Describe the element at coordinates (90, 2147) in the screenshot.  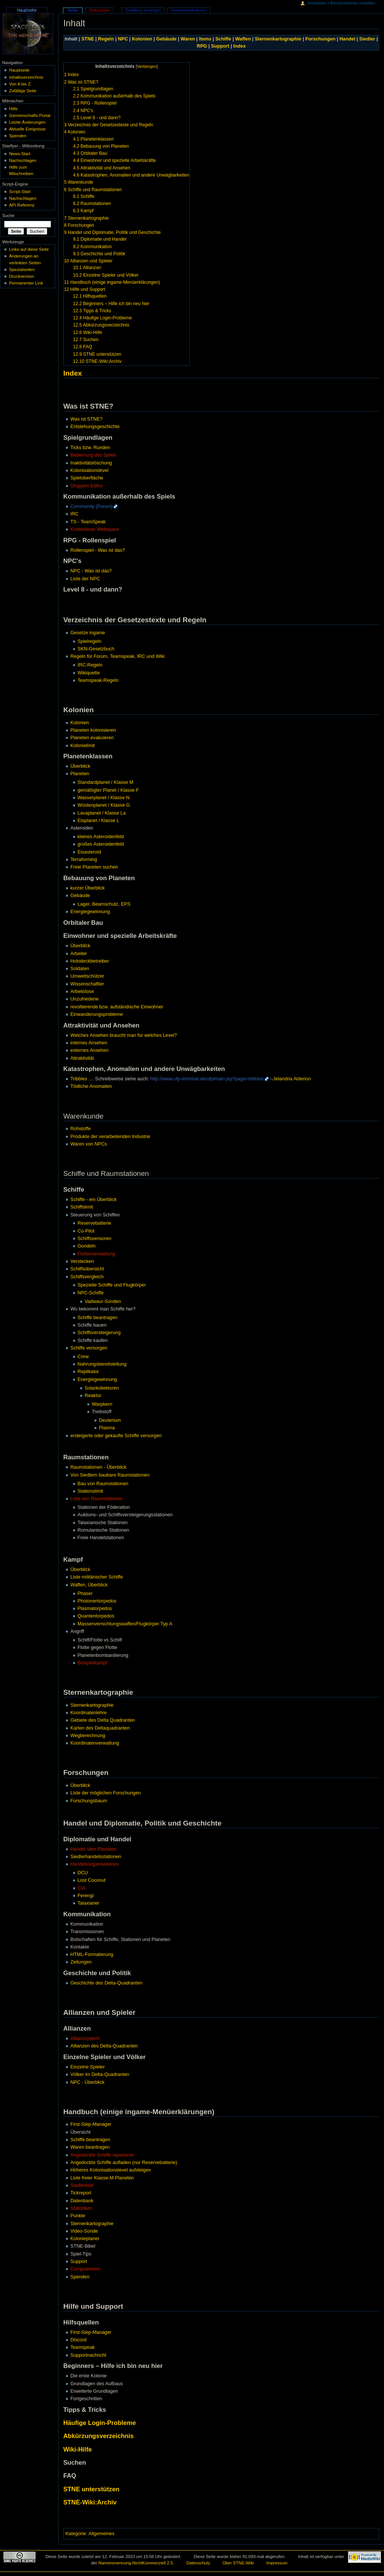
I see `Waren beantragen` at that location.